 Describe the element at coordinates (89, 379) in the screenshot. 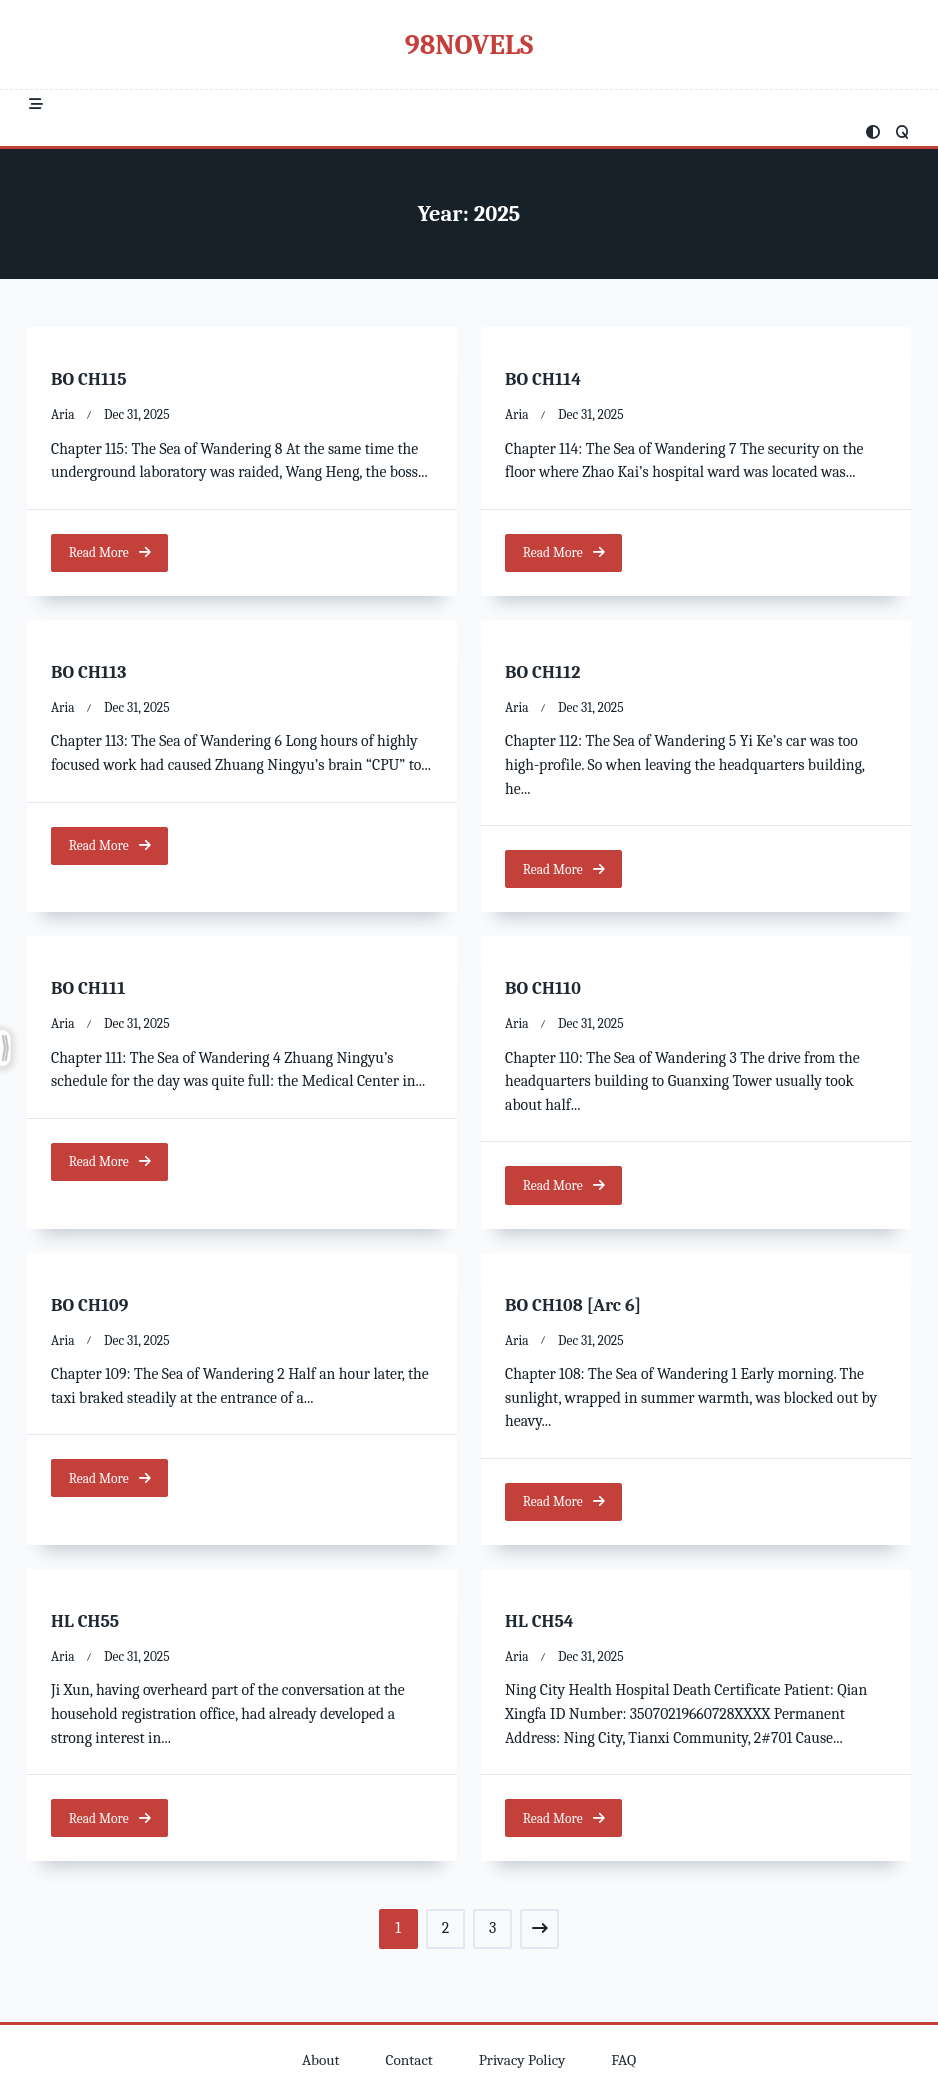

I see `BO CH115` at that location.